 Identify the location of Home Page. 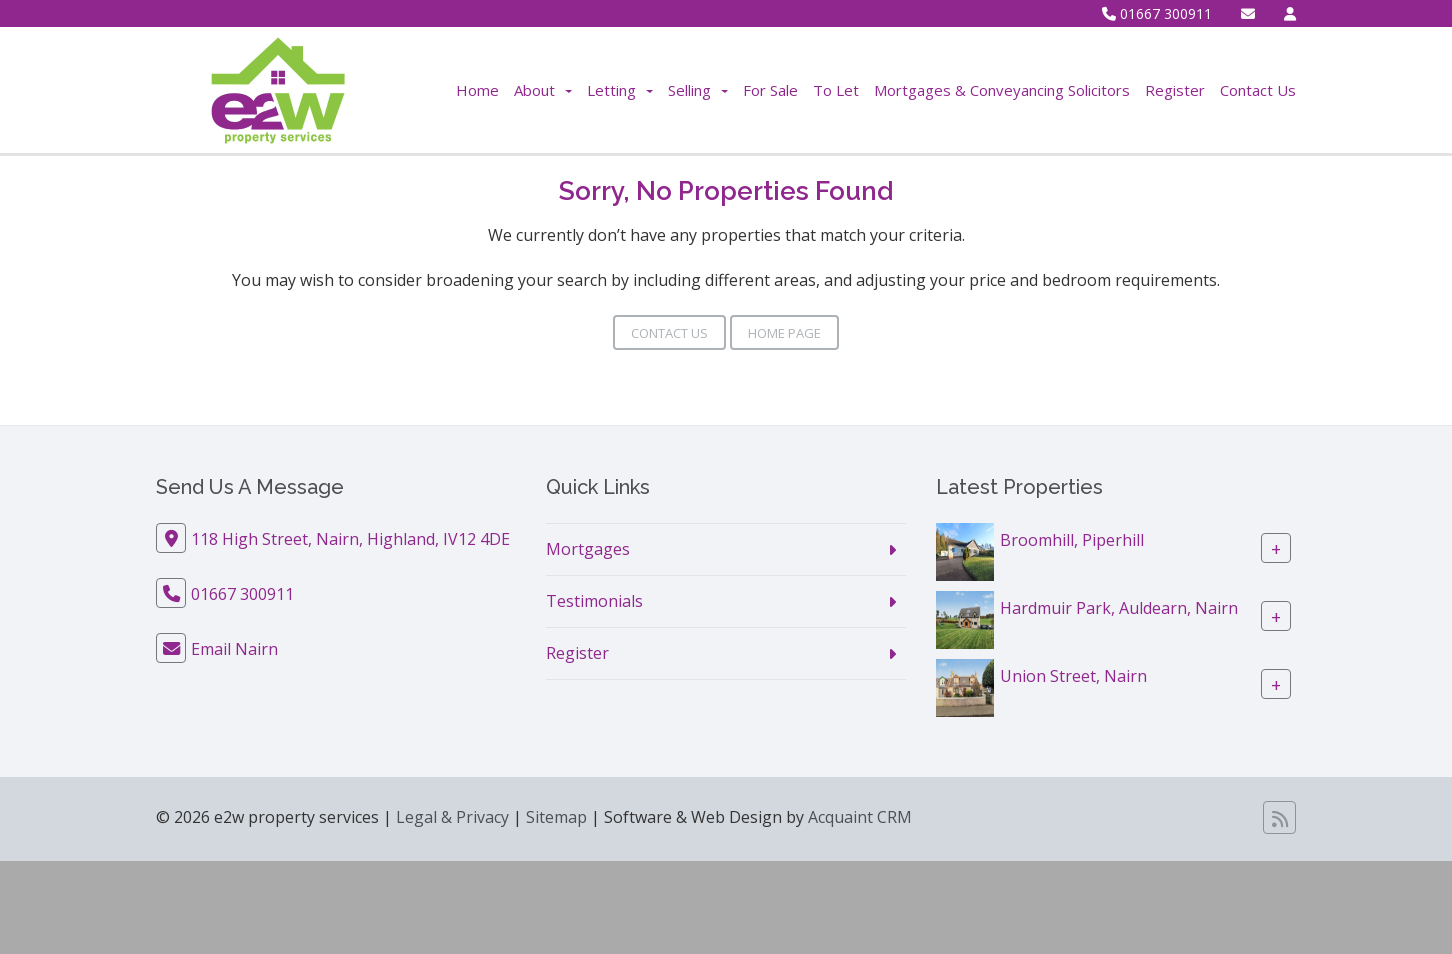
(784, 333).